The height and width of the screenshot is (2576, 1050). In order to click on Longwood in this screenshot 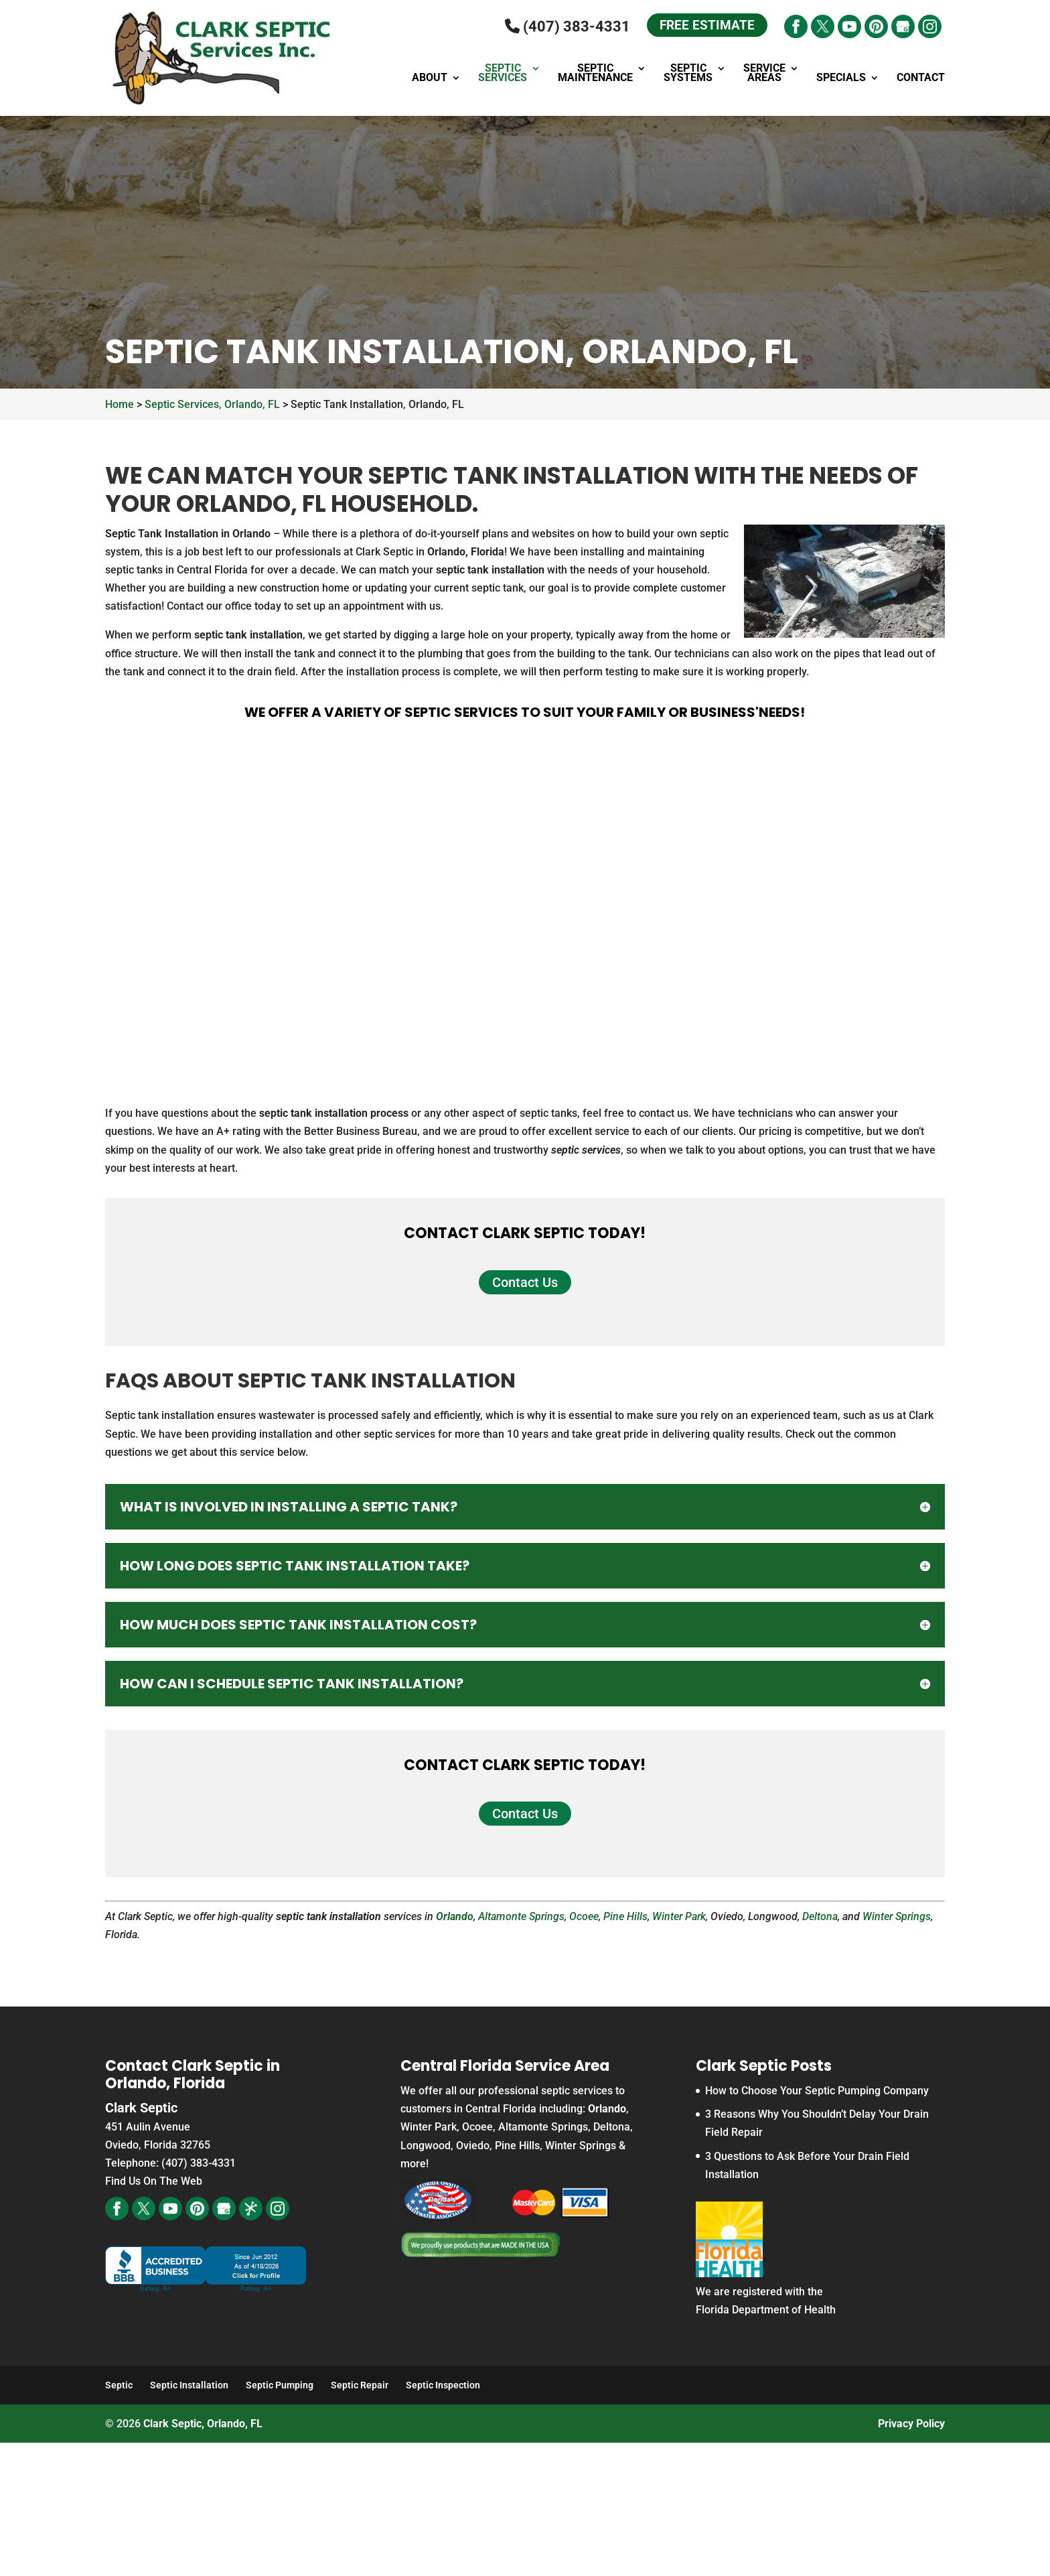, I will do `click(425, 2145)`.